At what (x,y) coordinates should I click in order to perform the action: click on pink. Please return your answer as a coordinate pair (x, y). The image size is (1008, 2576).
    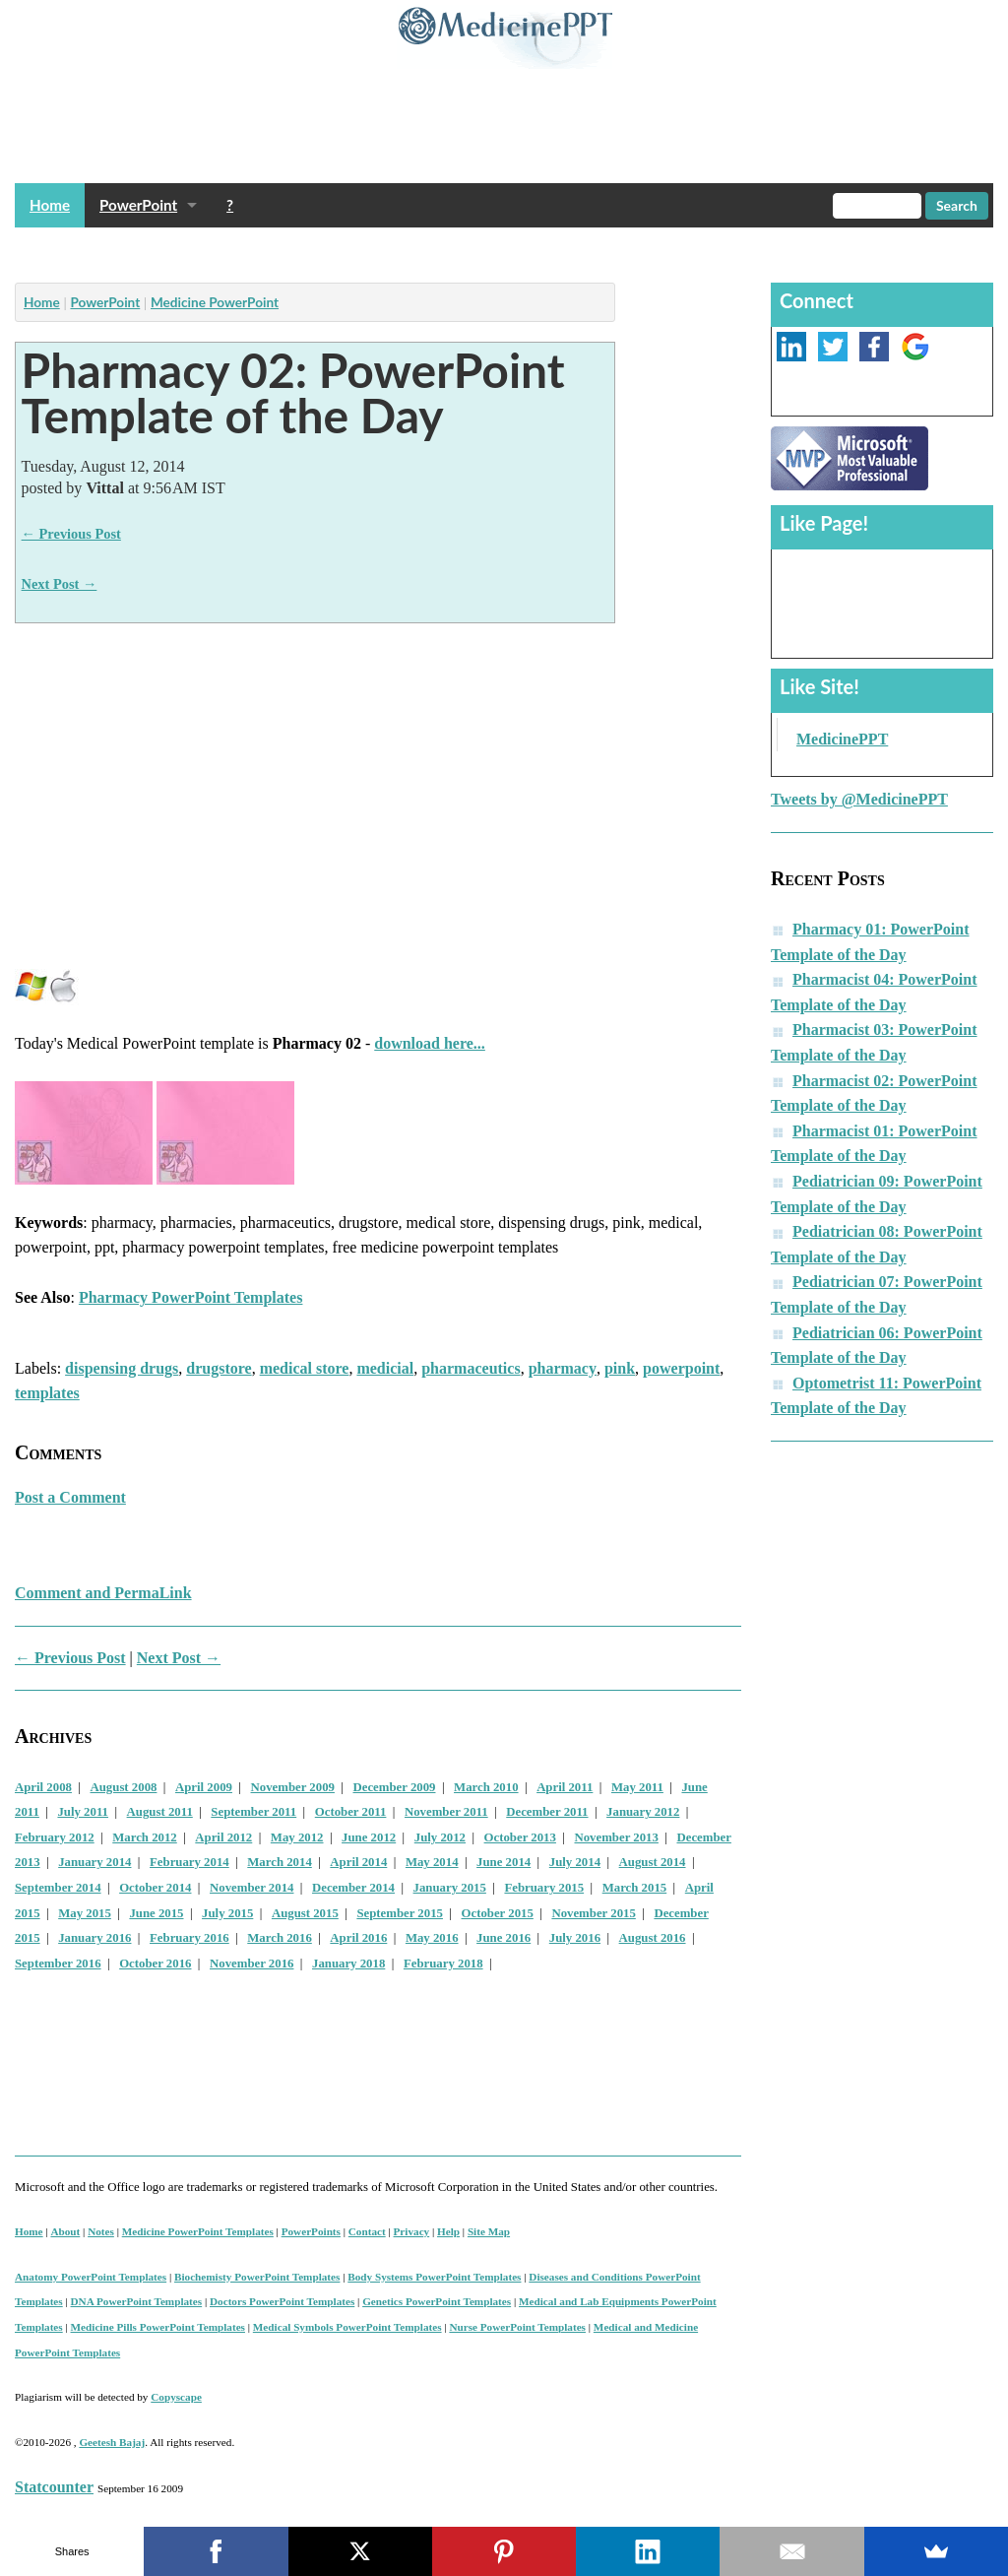
    Looking at the image, I should click on (619, 1368).